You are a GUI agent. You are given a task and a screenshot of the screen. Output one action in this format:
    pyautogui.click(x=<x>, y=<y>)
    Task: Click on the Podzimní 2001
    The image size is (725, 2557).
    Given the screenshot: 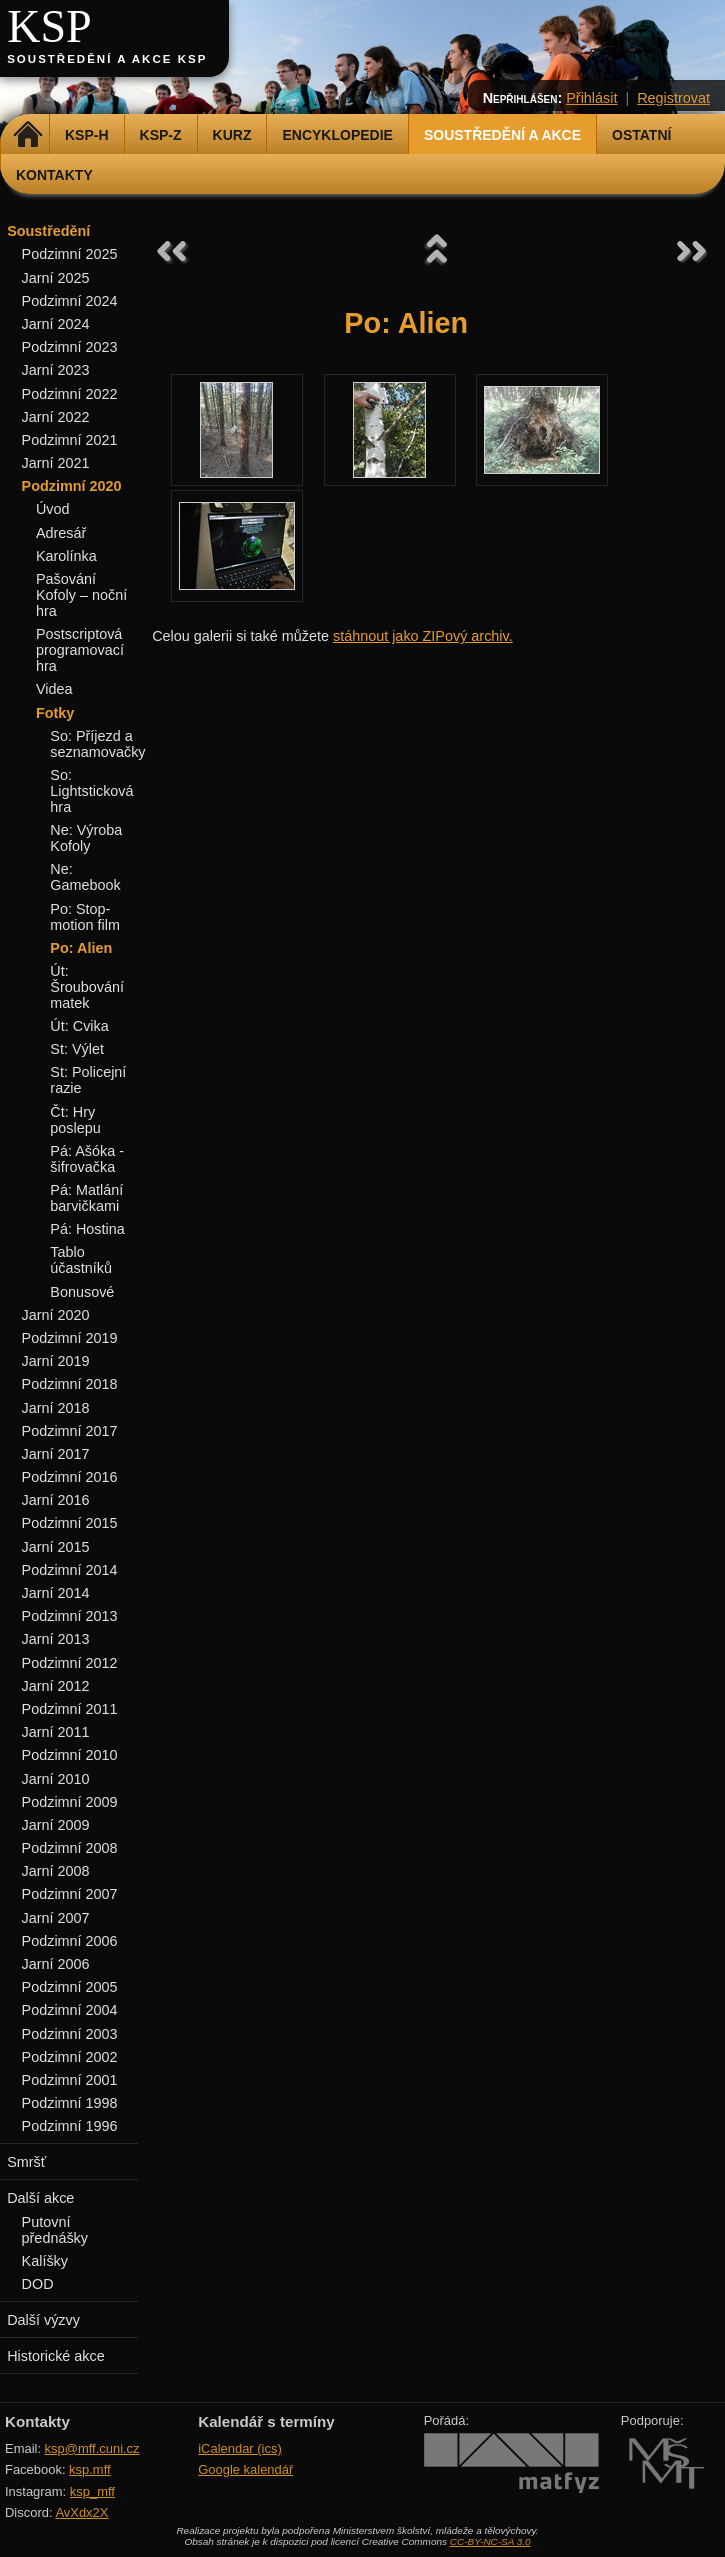 What is the action you would take?
    pyautogui.click(x=70, y=2080)
    